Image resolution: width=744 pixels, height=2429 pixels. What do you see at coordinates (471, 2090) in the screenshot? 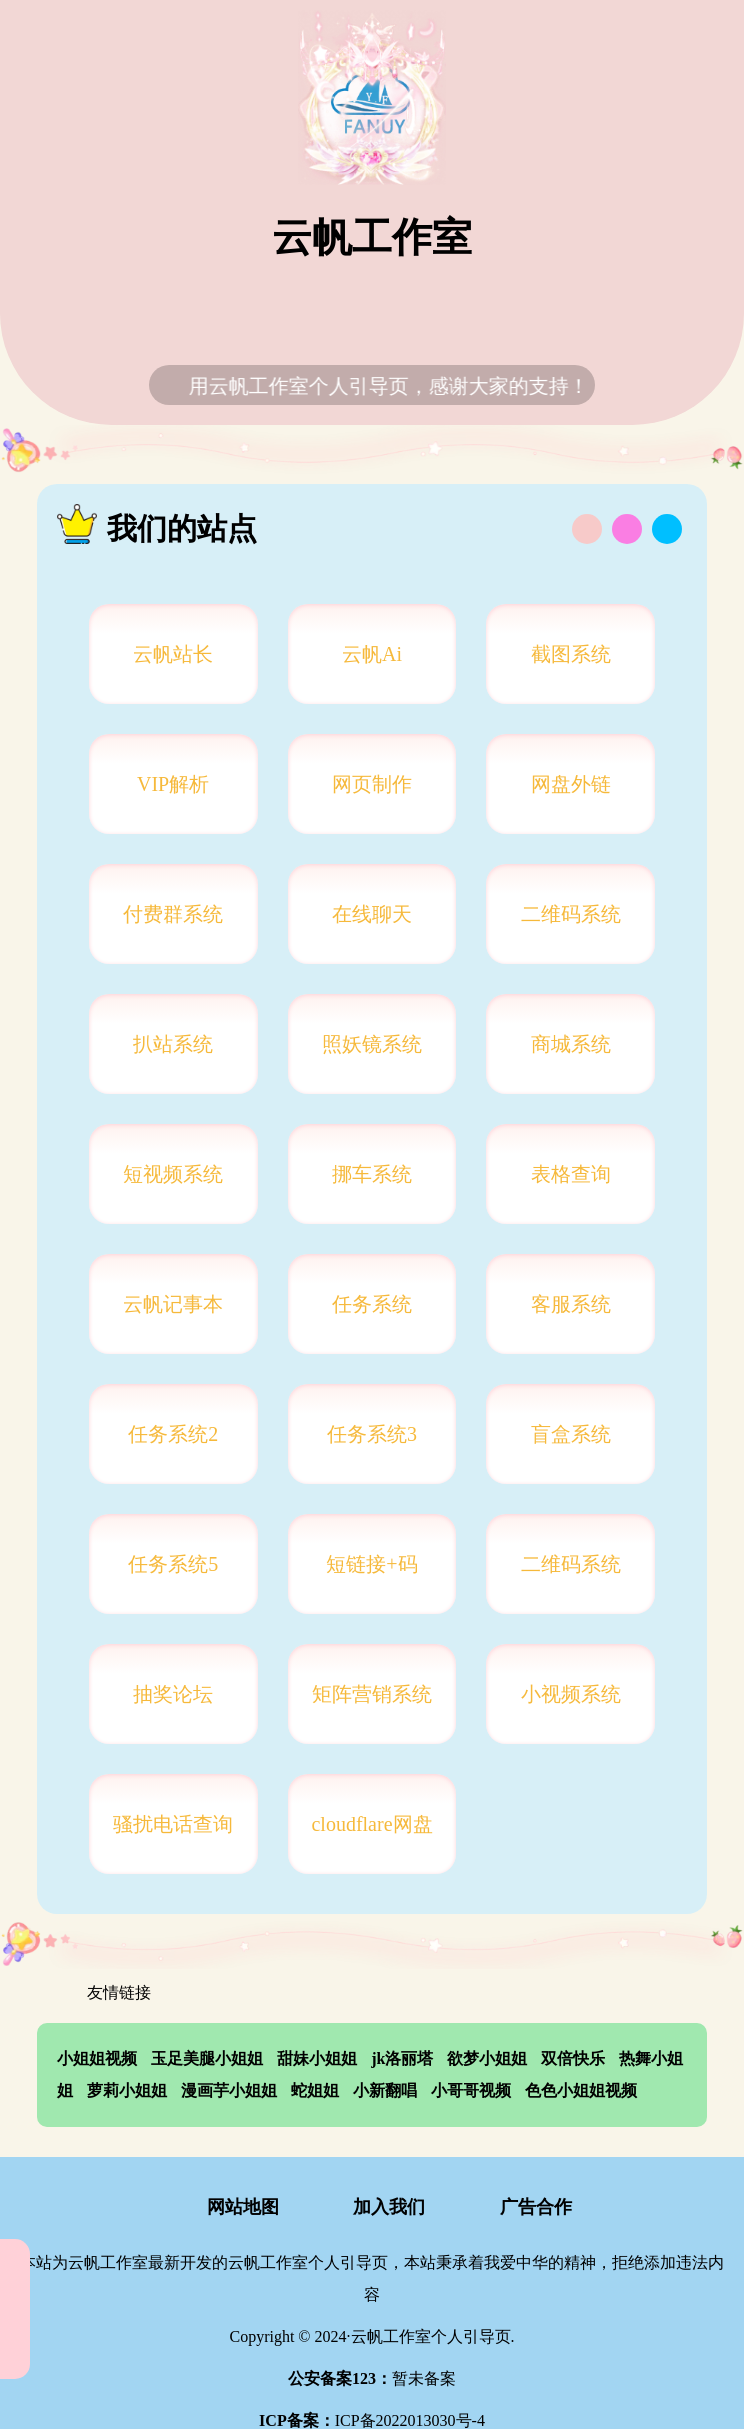
I see `小哥哥视频` at bounding box center [471, 2090].